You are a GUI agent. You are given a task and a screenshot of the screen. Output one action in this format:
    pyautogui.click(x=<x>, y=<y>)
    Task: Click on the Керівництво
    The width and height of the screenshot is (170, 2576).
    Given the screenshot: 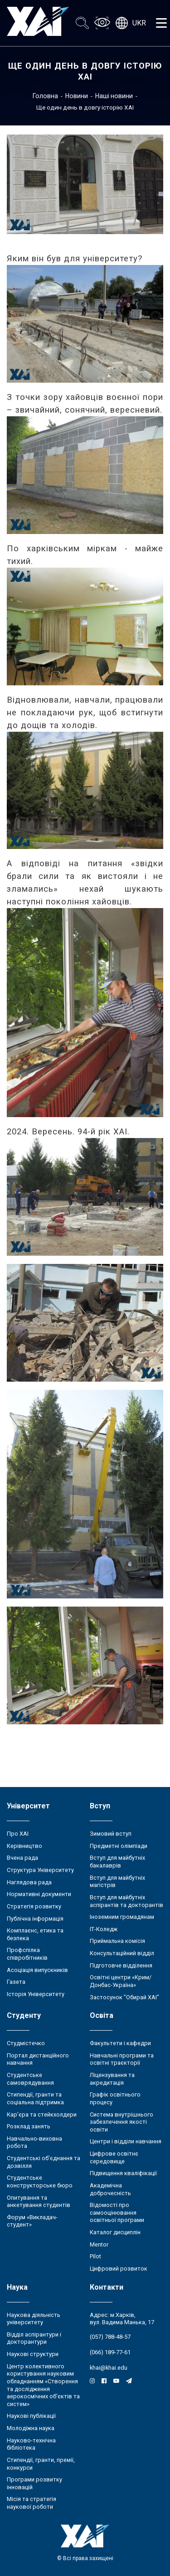 What is the action you would take?
    pyautogui.click(x=24, y=1845)
    